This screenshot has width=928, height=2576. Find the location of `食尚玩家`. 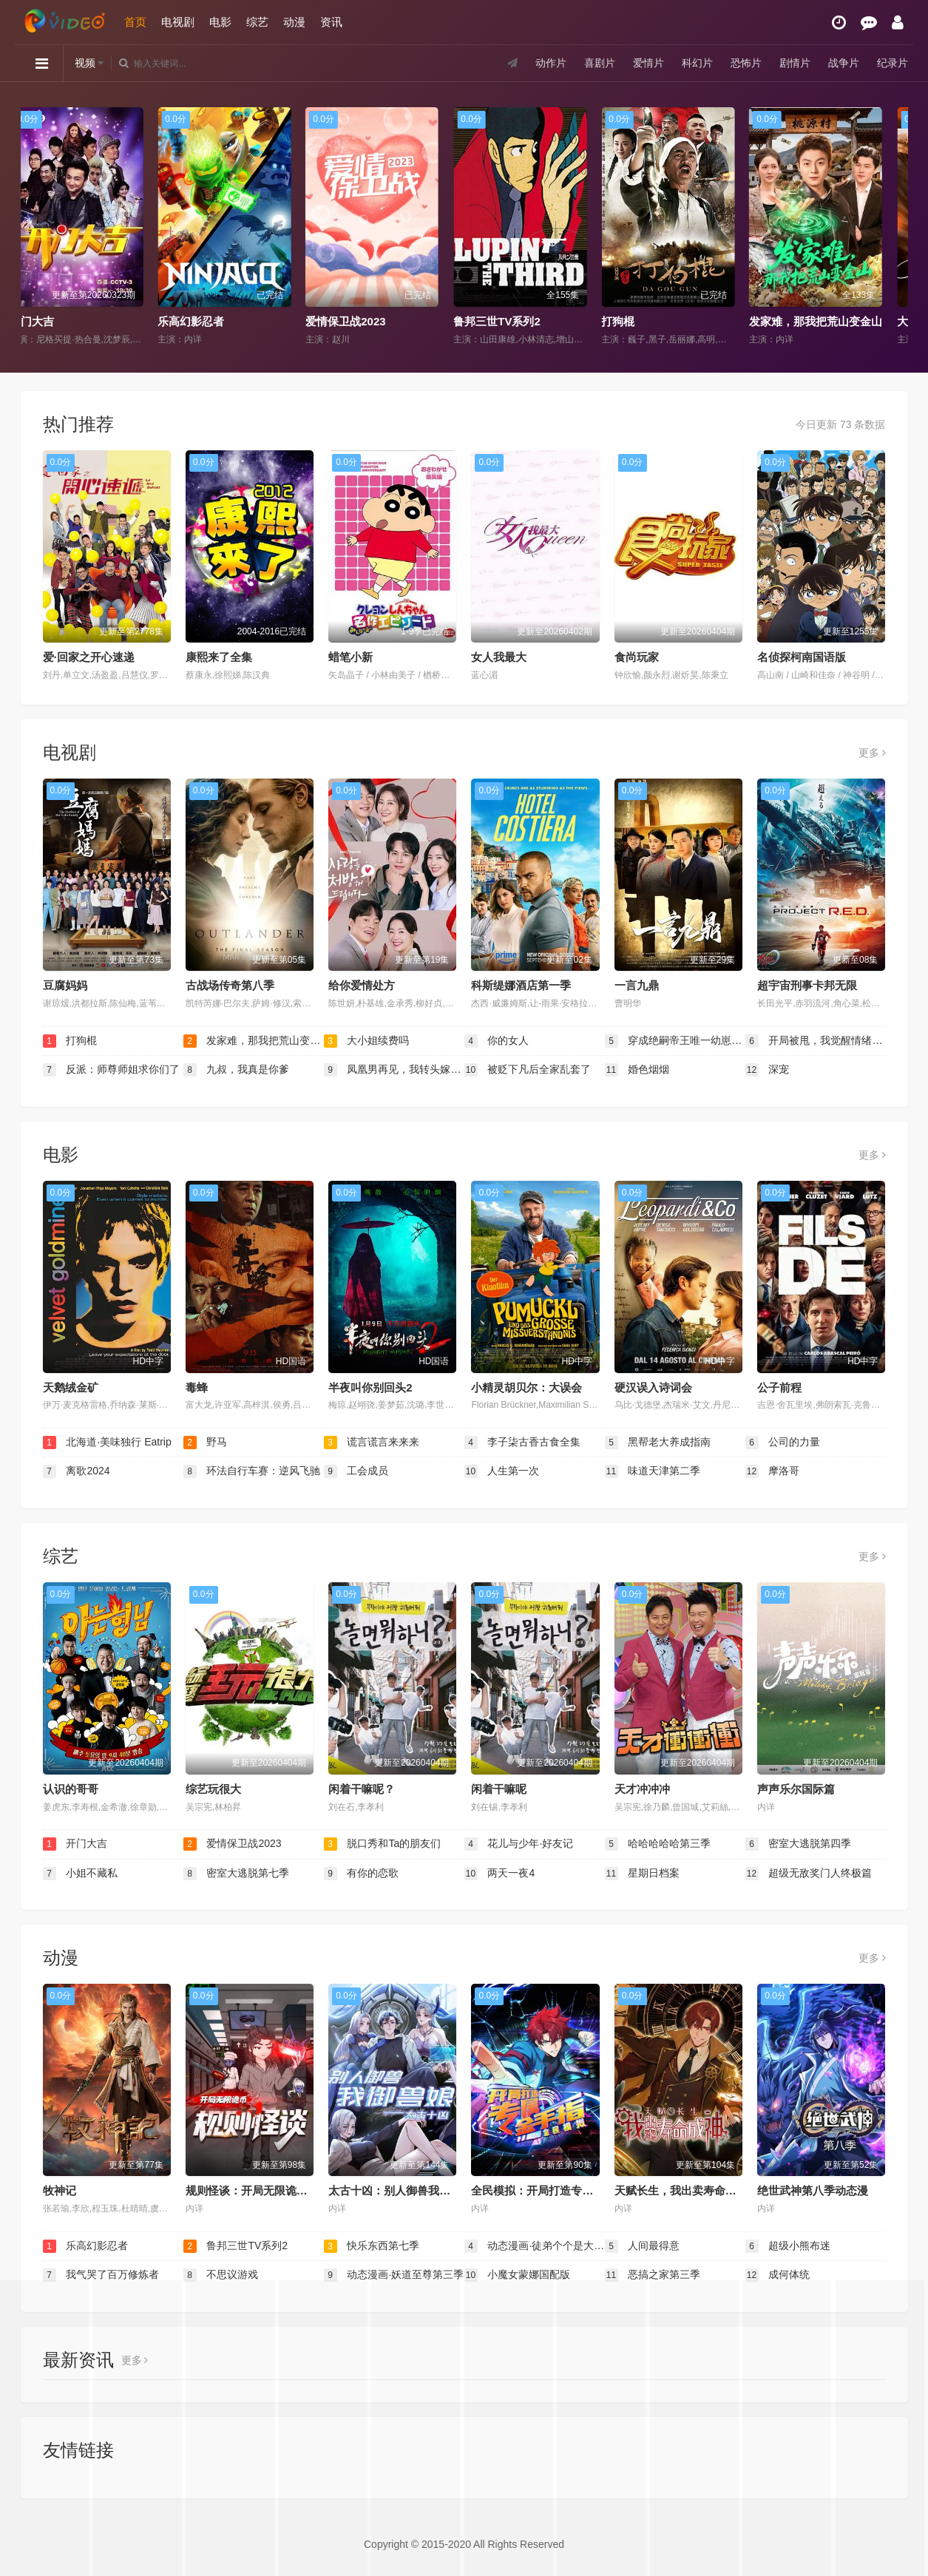

食尚玩家 is located at coordinates (636, 657).